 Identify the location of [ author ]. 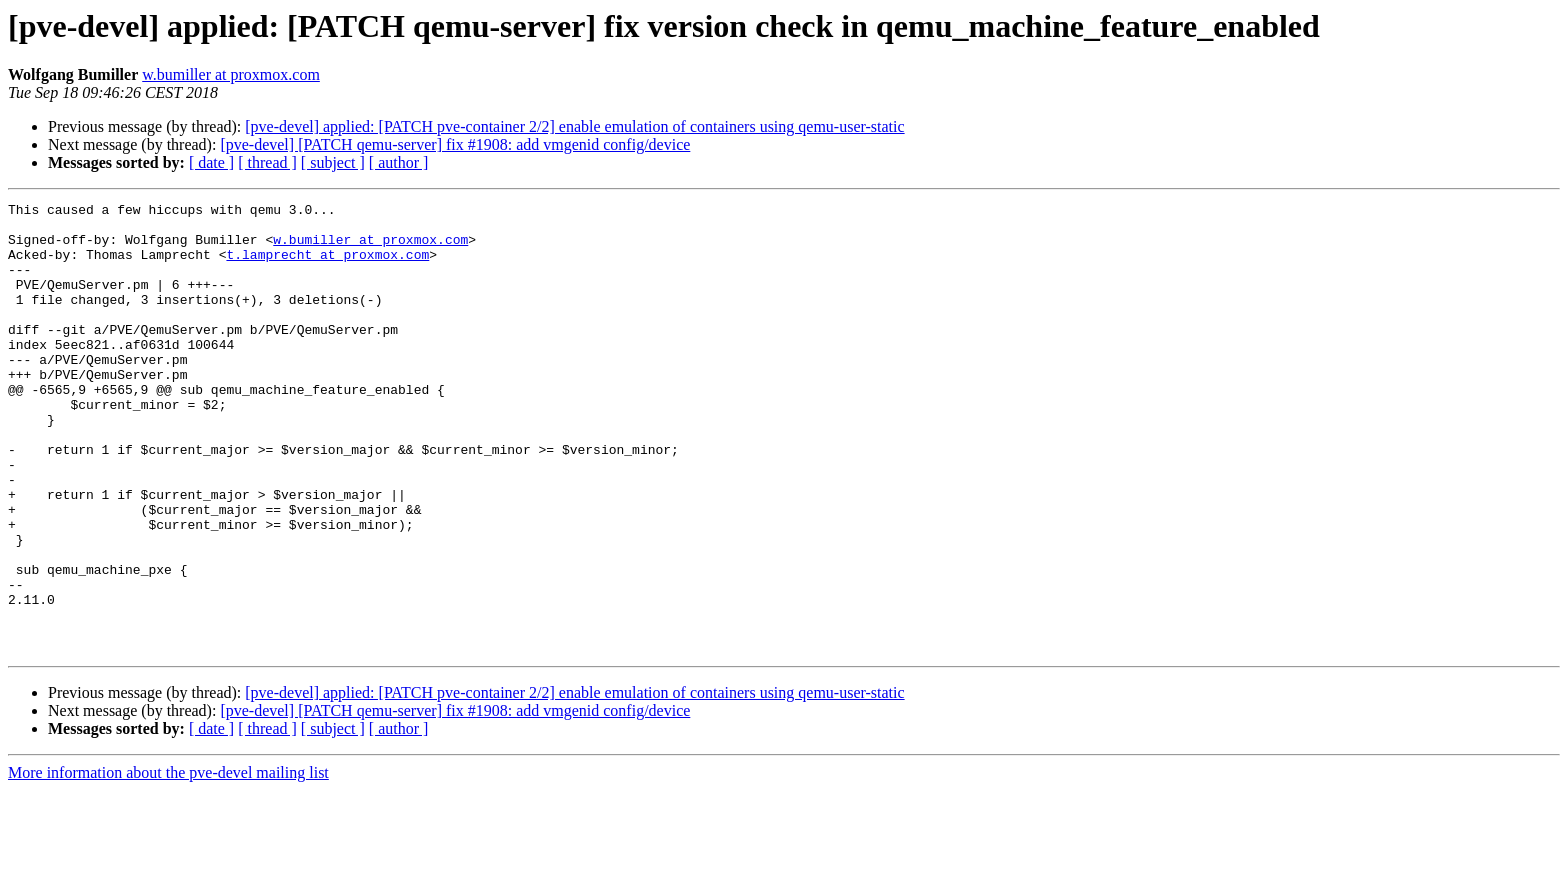
(399, 162).